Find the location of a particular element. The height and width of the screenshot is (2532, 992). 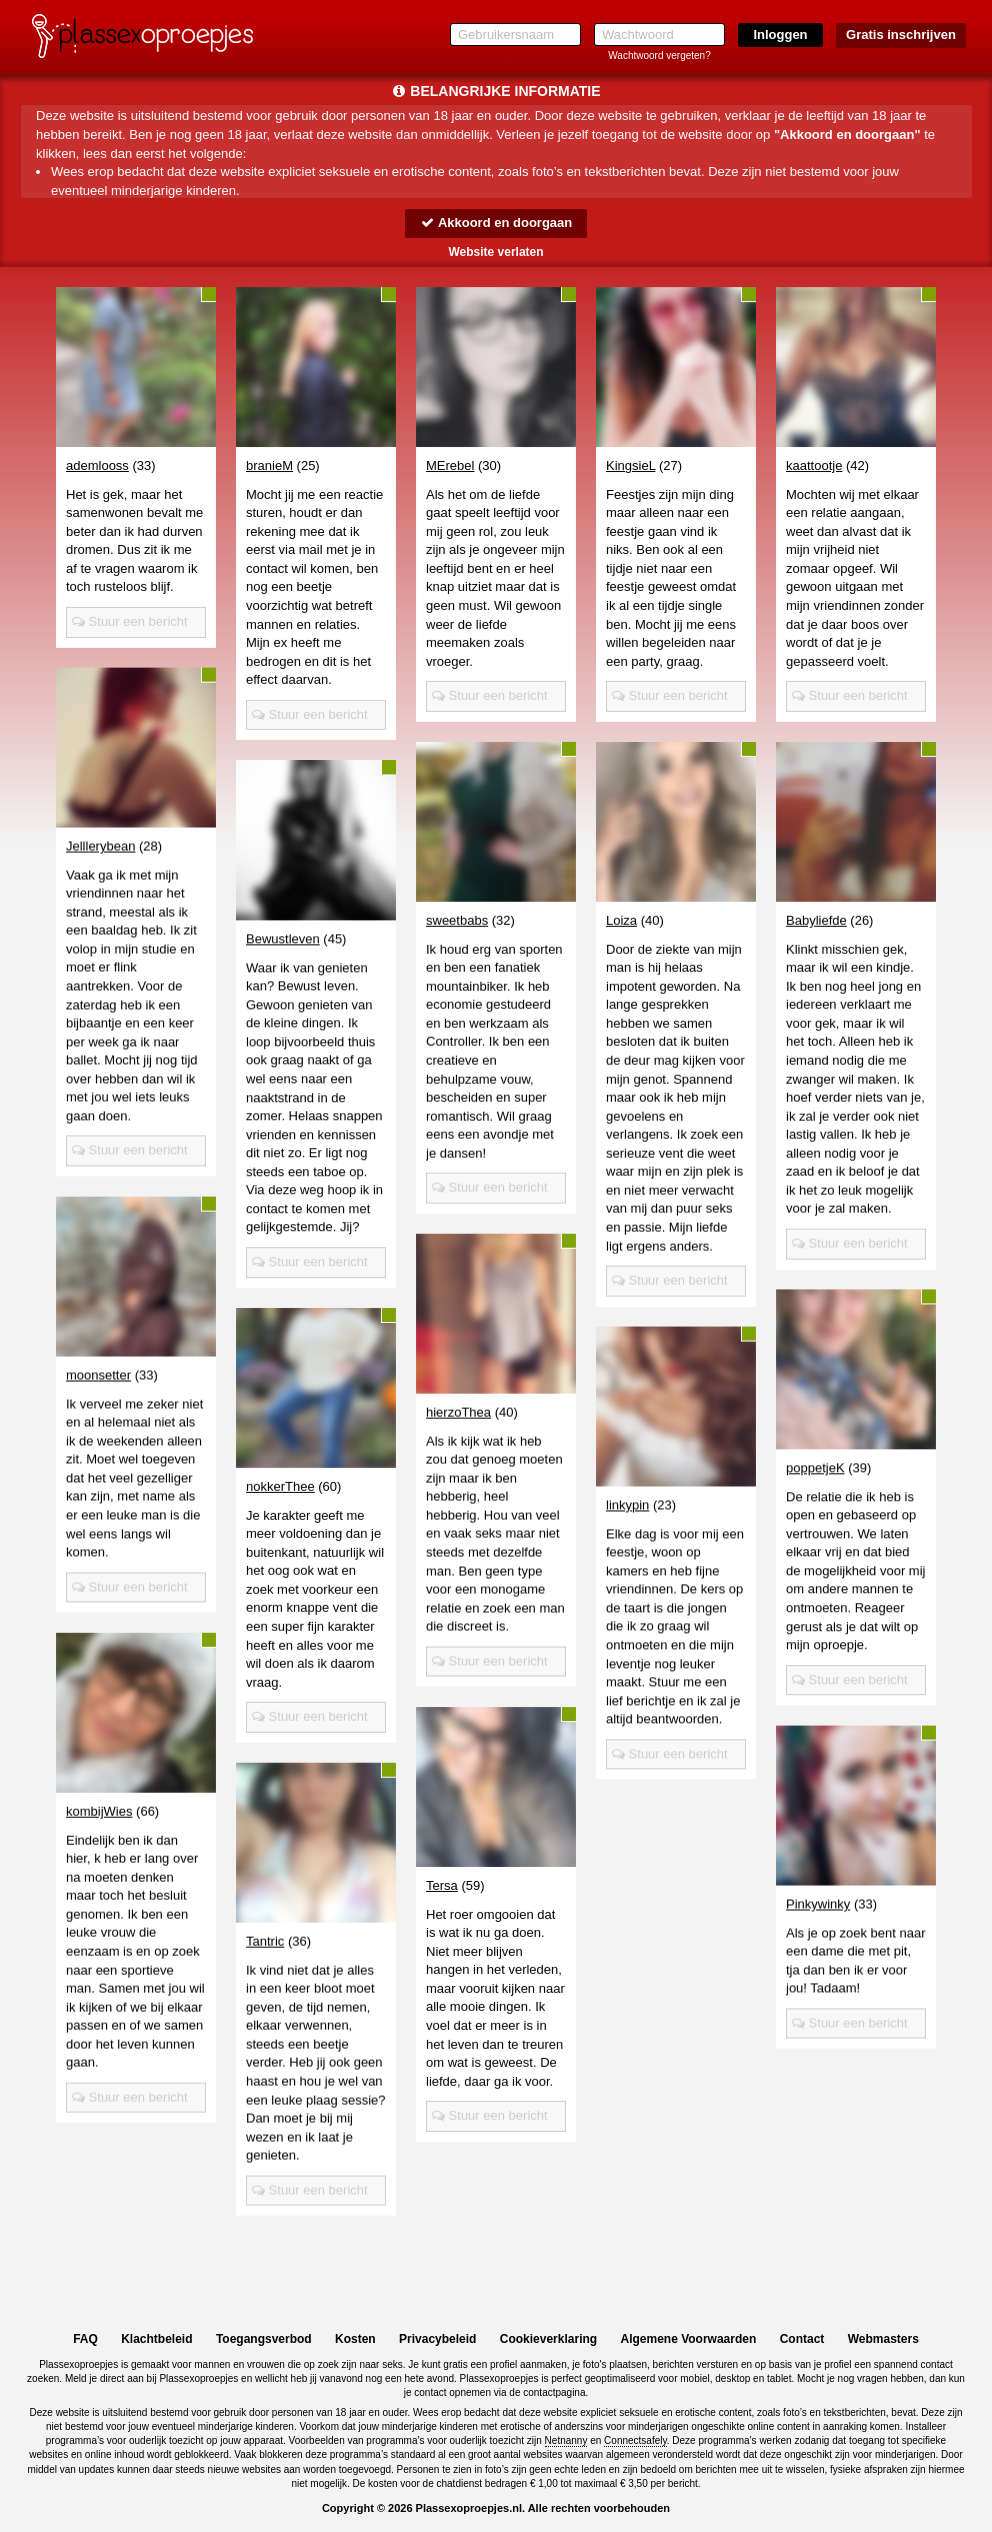

Privacybeleid is located at coordinates (437, 2339).